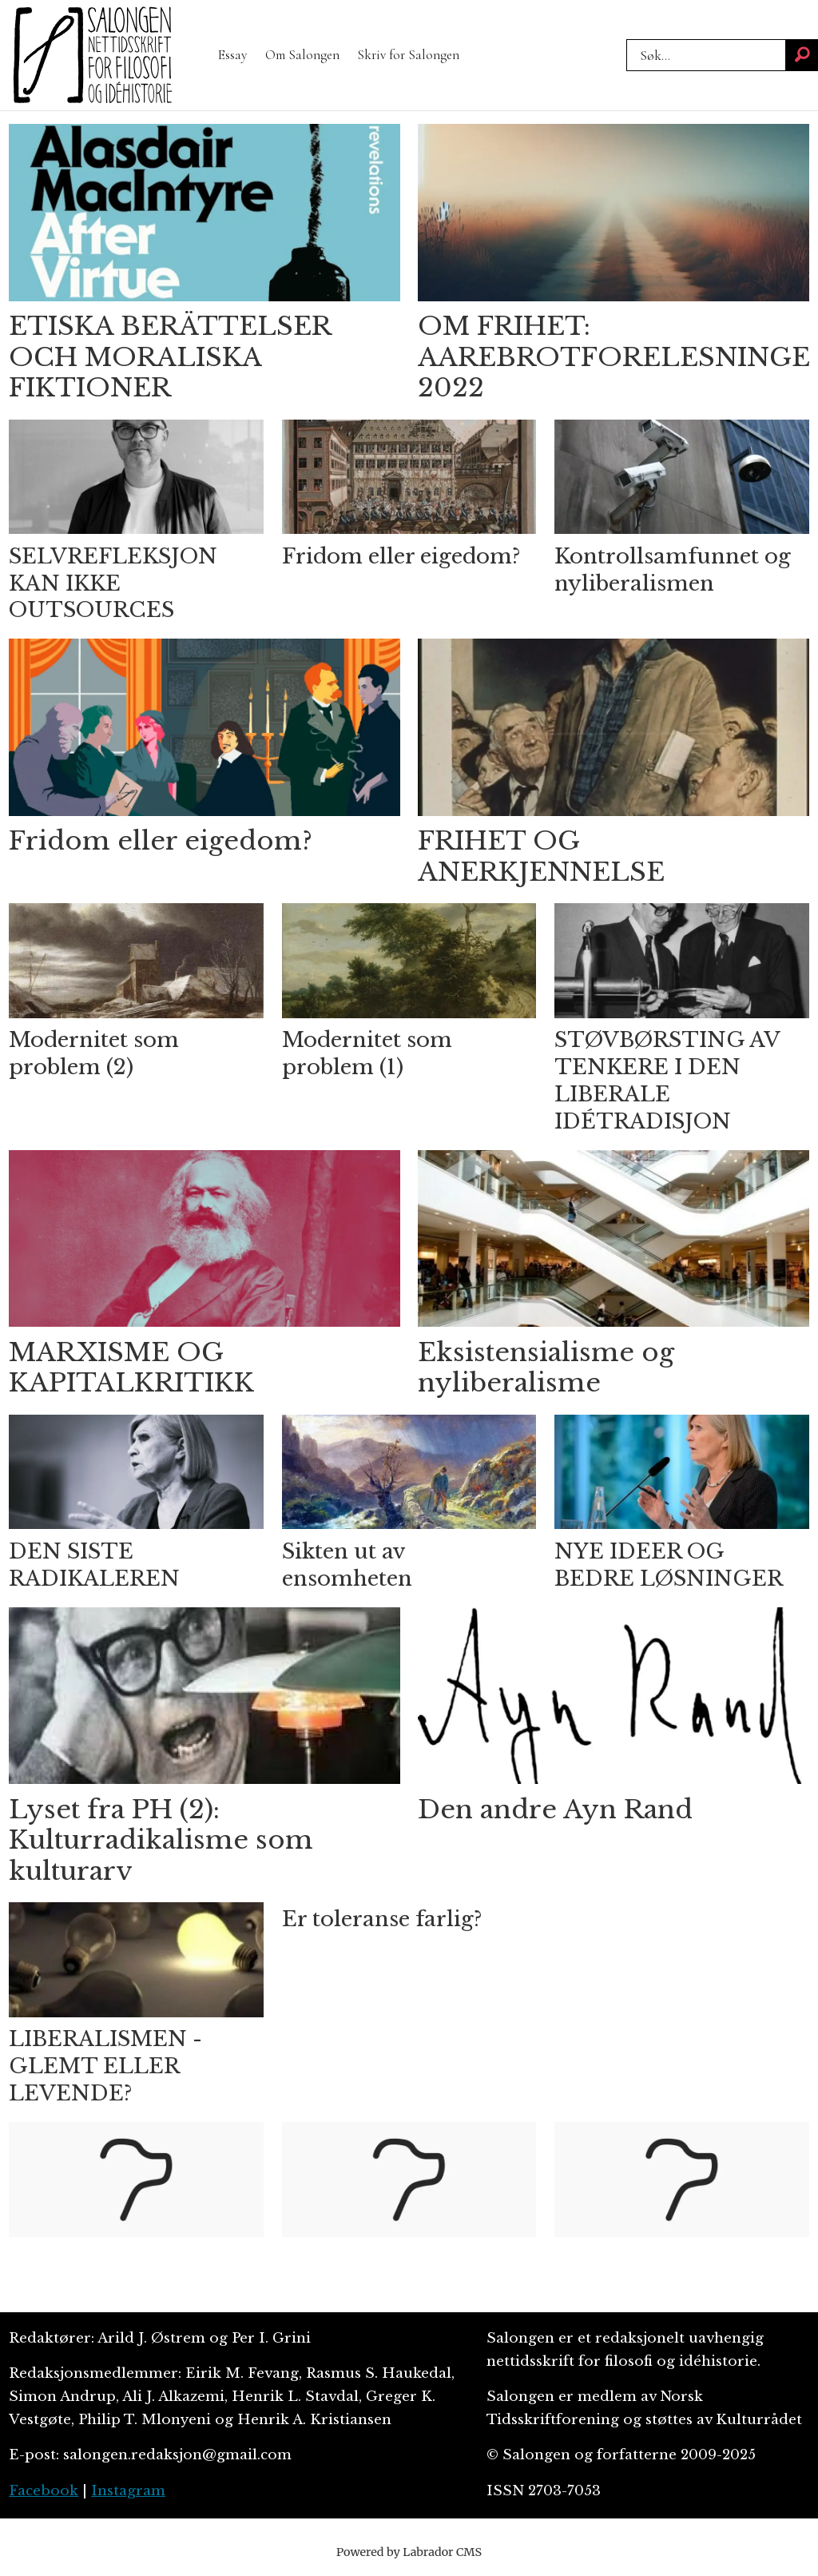  I want to click on Om Salongen, so click(302, 54).